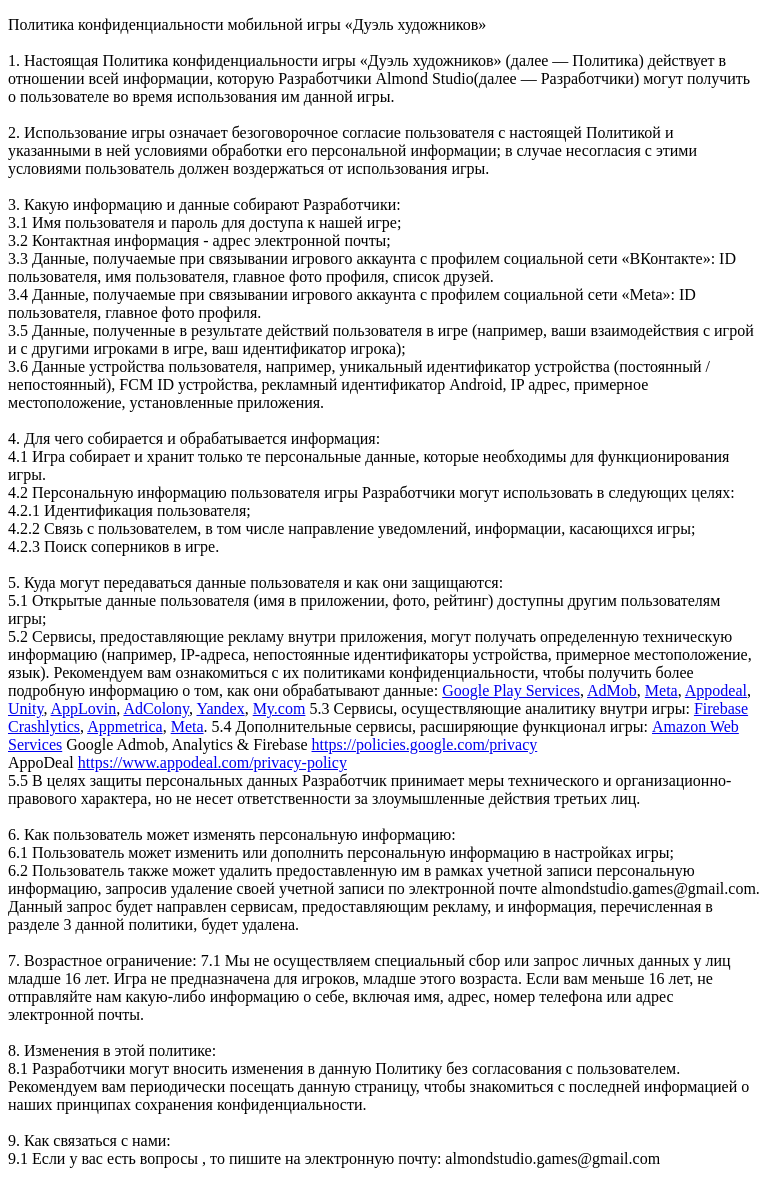 The image size is (768, 1184). I want to click on Appmetrica, so click(125, 726).